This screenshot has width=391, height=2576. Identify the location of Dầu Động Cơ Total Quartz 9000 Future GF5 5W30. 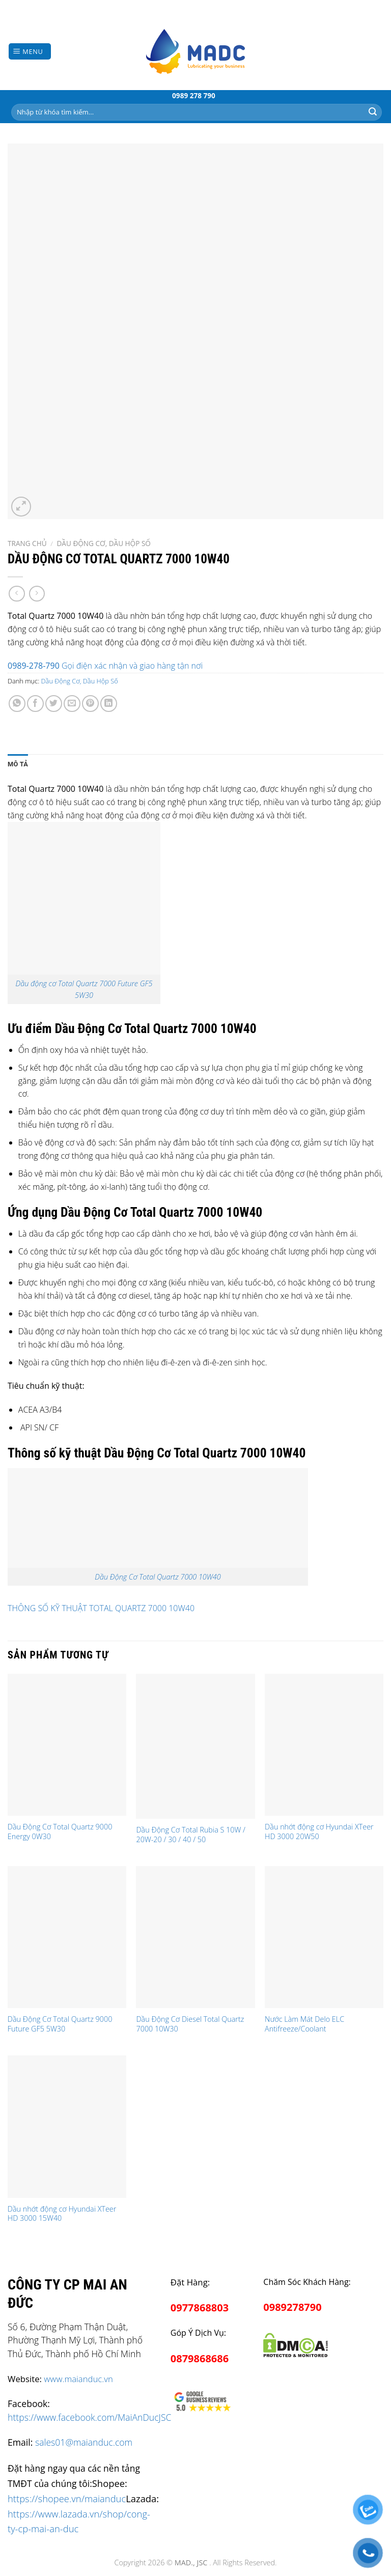
(60, 2024).